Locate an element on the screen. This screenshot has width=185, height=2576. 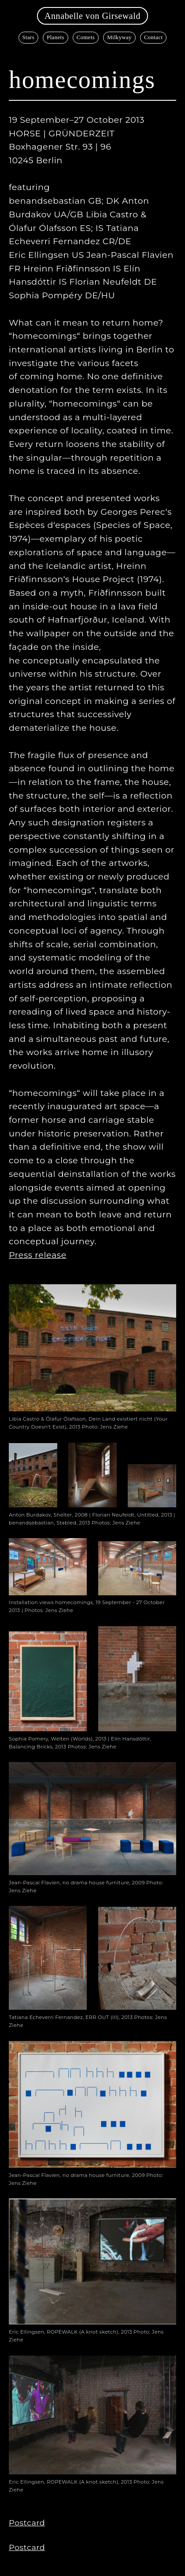
Contact is located at coordinates (153, 37).